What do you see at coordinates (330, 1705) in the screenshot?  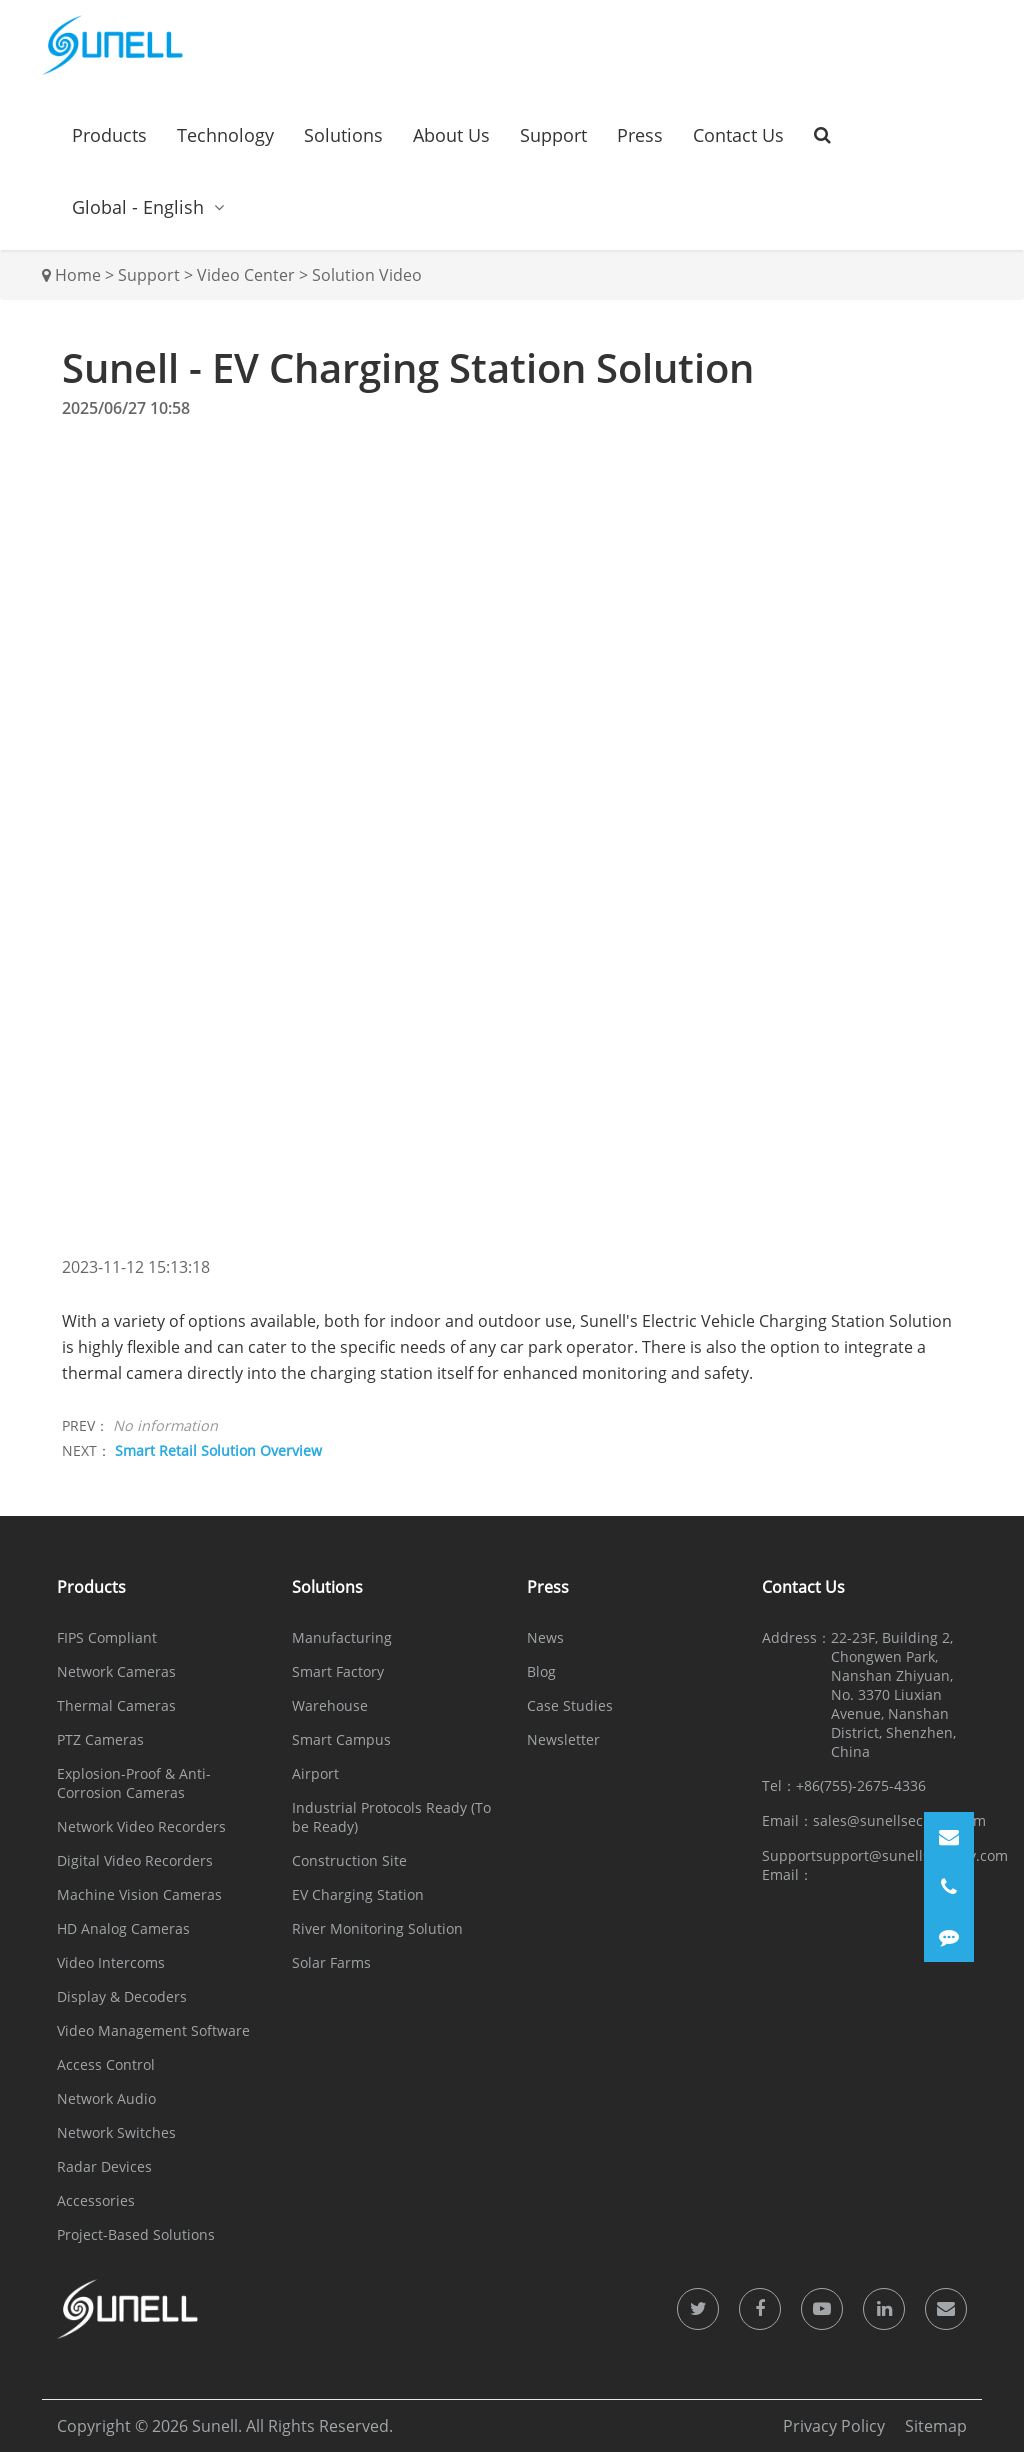 I see `Warehouse` at bounding box center [330, 1705].